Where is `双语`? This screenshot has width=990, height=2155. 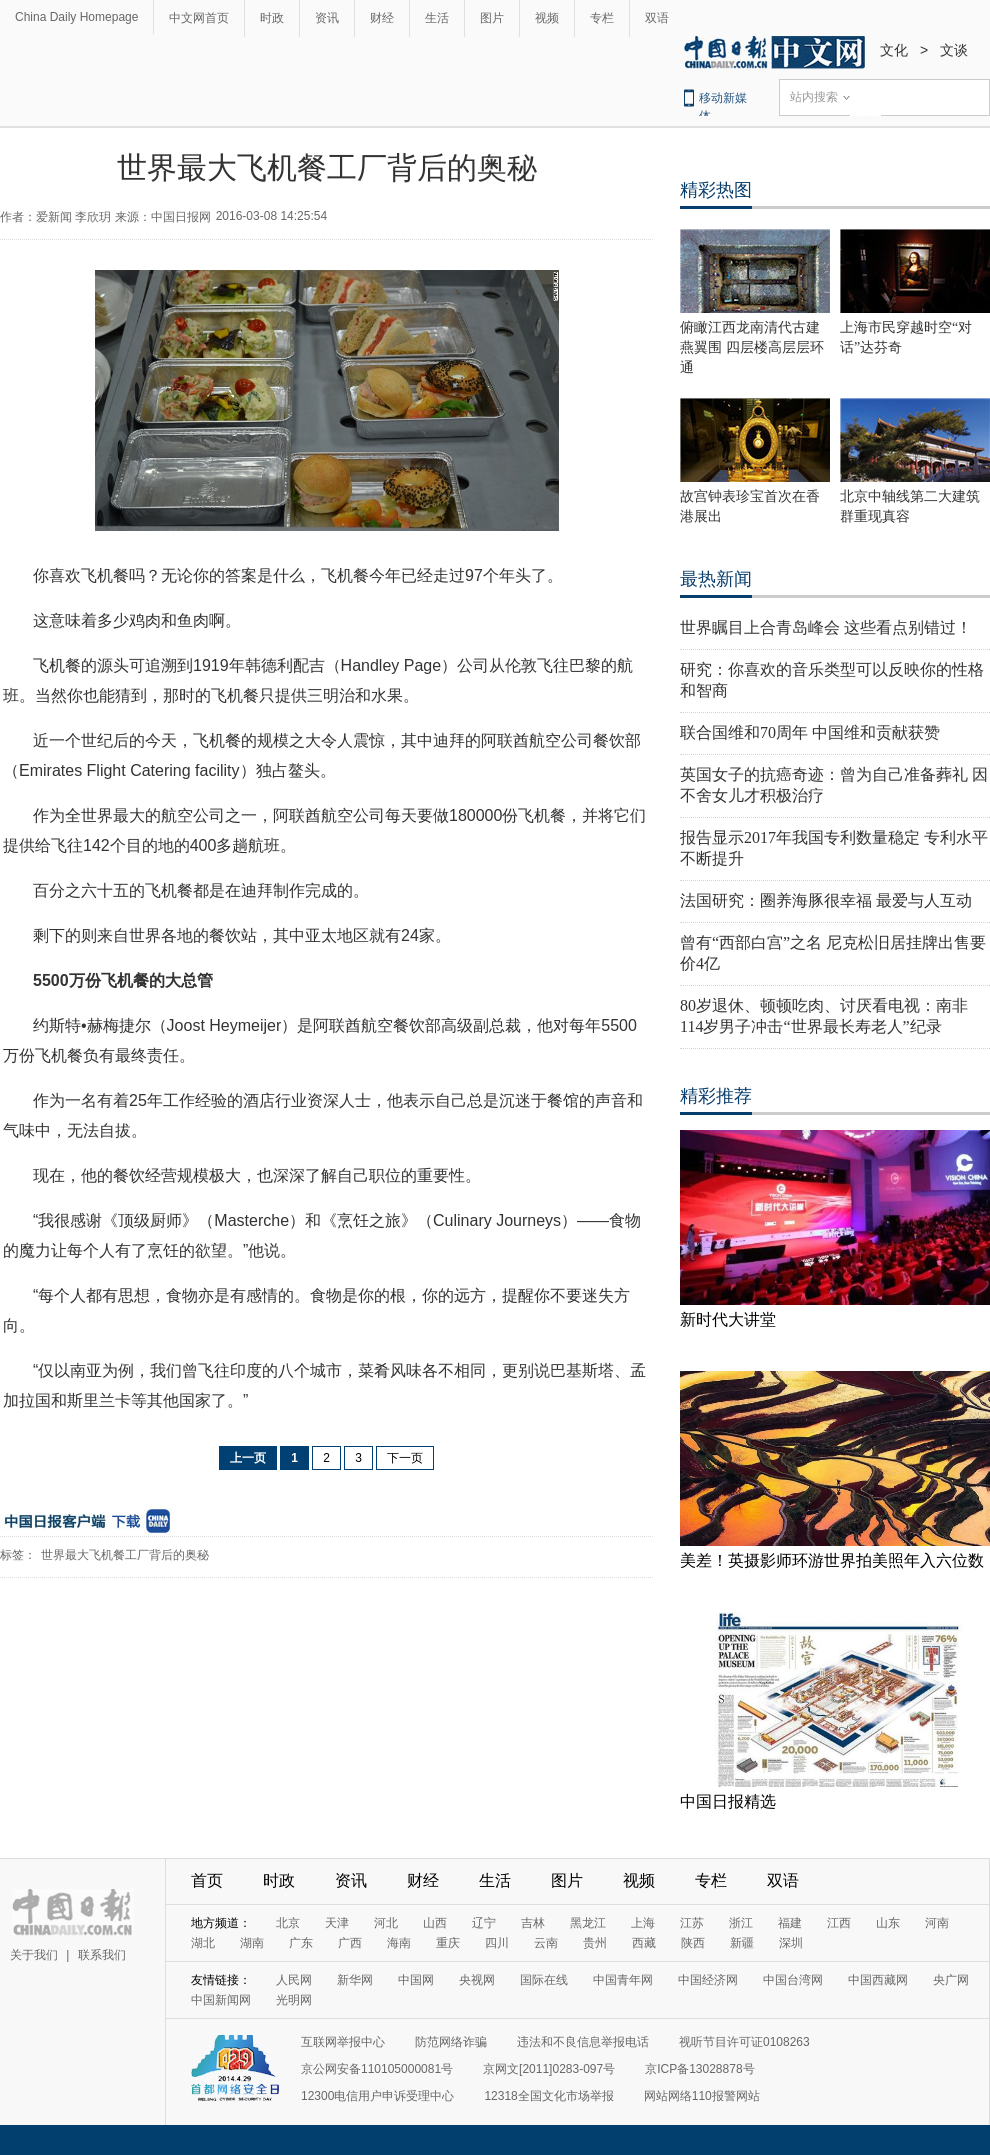 双语 is located at coordinates (657, 18).